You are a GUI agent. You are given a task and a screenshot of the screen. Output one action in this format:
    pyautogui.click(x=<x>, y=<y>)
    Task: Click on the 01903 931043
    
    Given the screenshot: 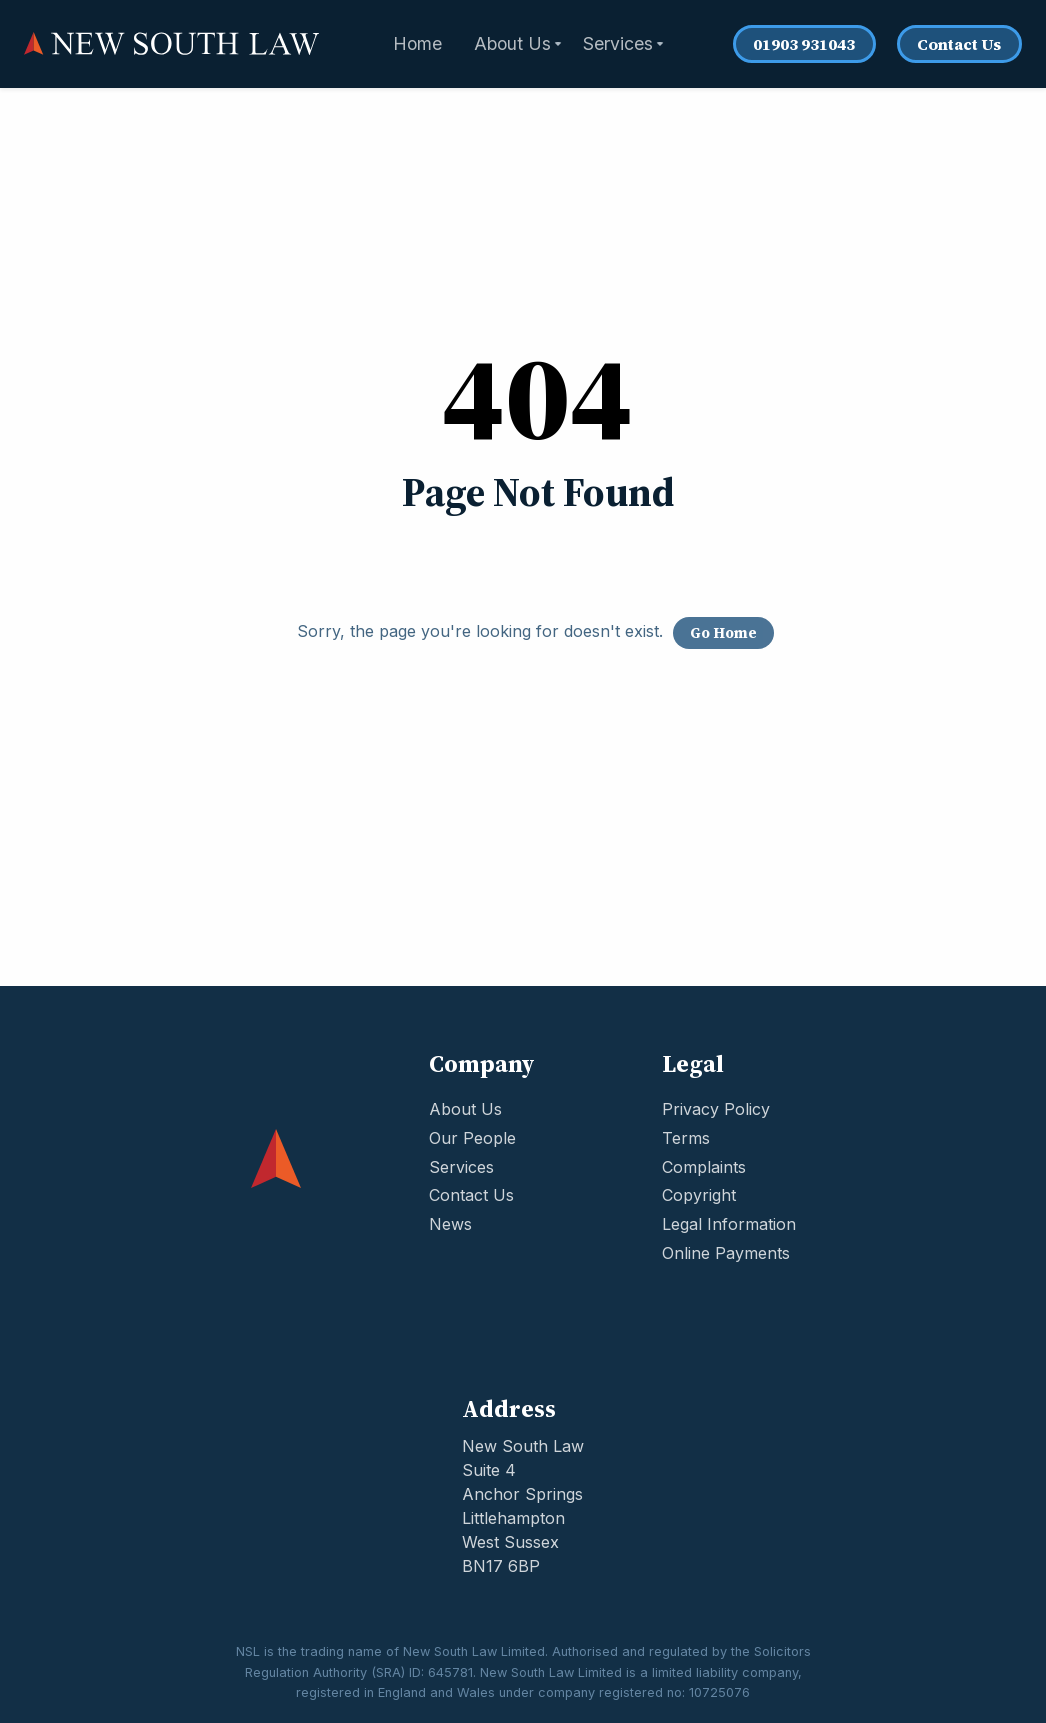 What is the action you would take?
    pyautogui.click(x=804, y=44)
    